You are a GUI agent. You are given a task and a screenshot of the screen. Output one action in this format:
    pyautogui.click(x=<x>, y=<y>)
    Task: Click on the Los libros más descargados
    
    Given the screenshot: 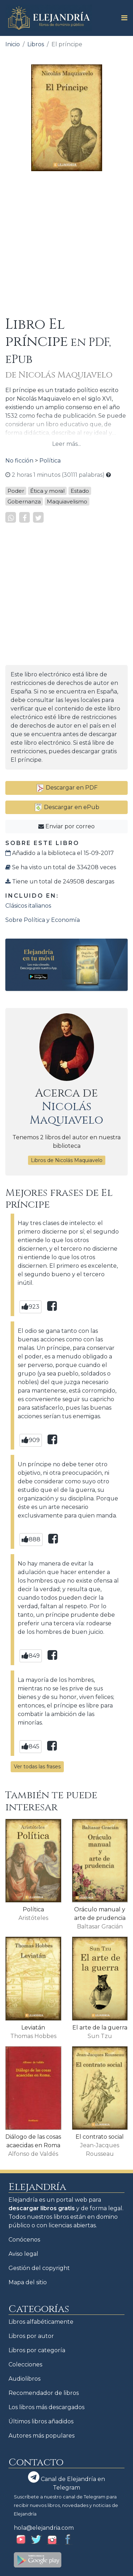 What is the action you would take?
    pyautogui.click(x=46, y=2407)
    